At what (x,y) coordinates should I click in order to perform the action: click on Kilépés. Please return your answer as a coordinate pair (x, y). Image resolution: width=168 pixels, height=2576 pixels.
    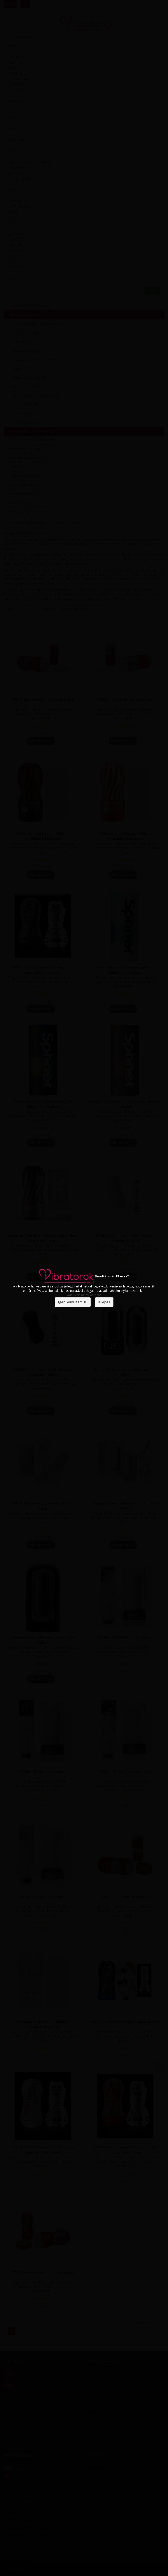
    Looking at the image, I should click on (104, 1302).